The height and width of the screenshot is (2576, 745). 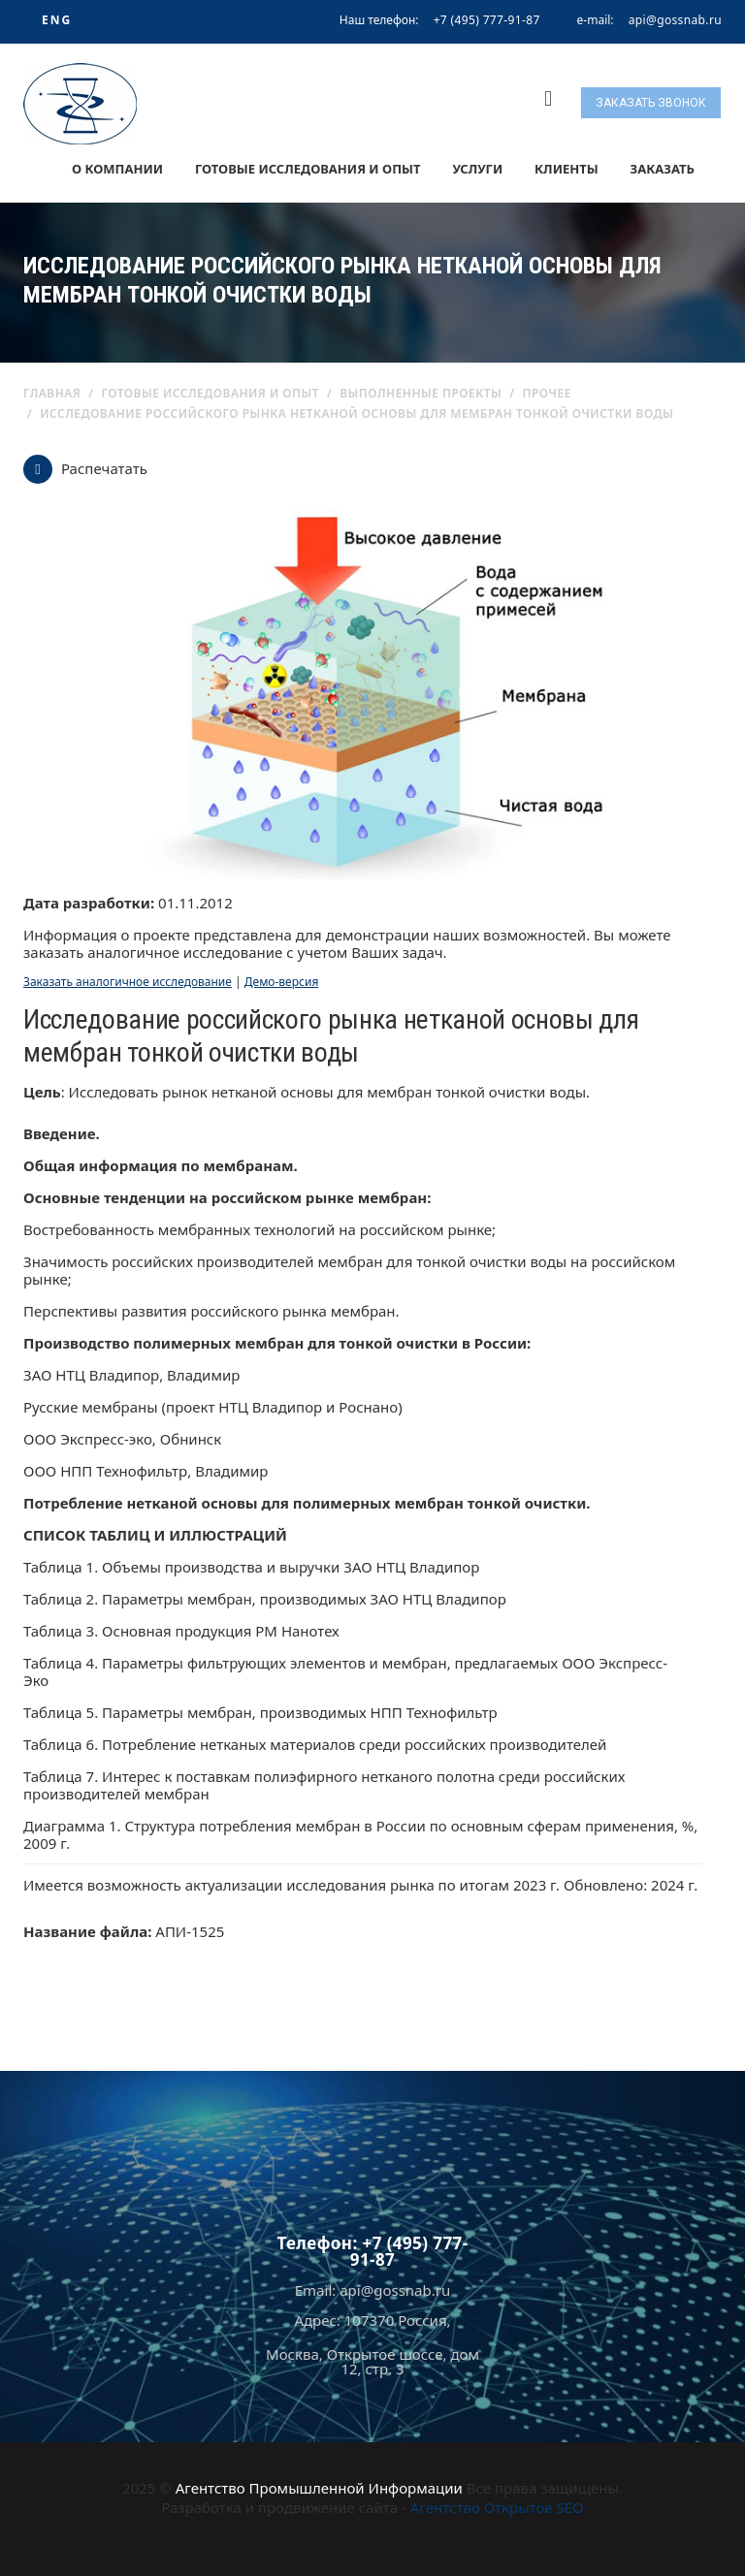 What do you see at coordinates (663, 168) in the screenshot?
I see `Заказать` at bounding box center [663, 168].